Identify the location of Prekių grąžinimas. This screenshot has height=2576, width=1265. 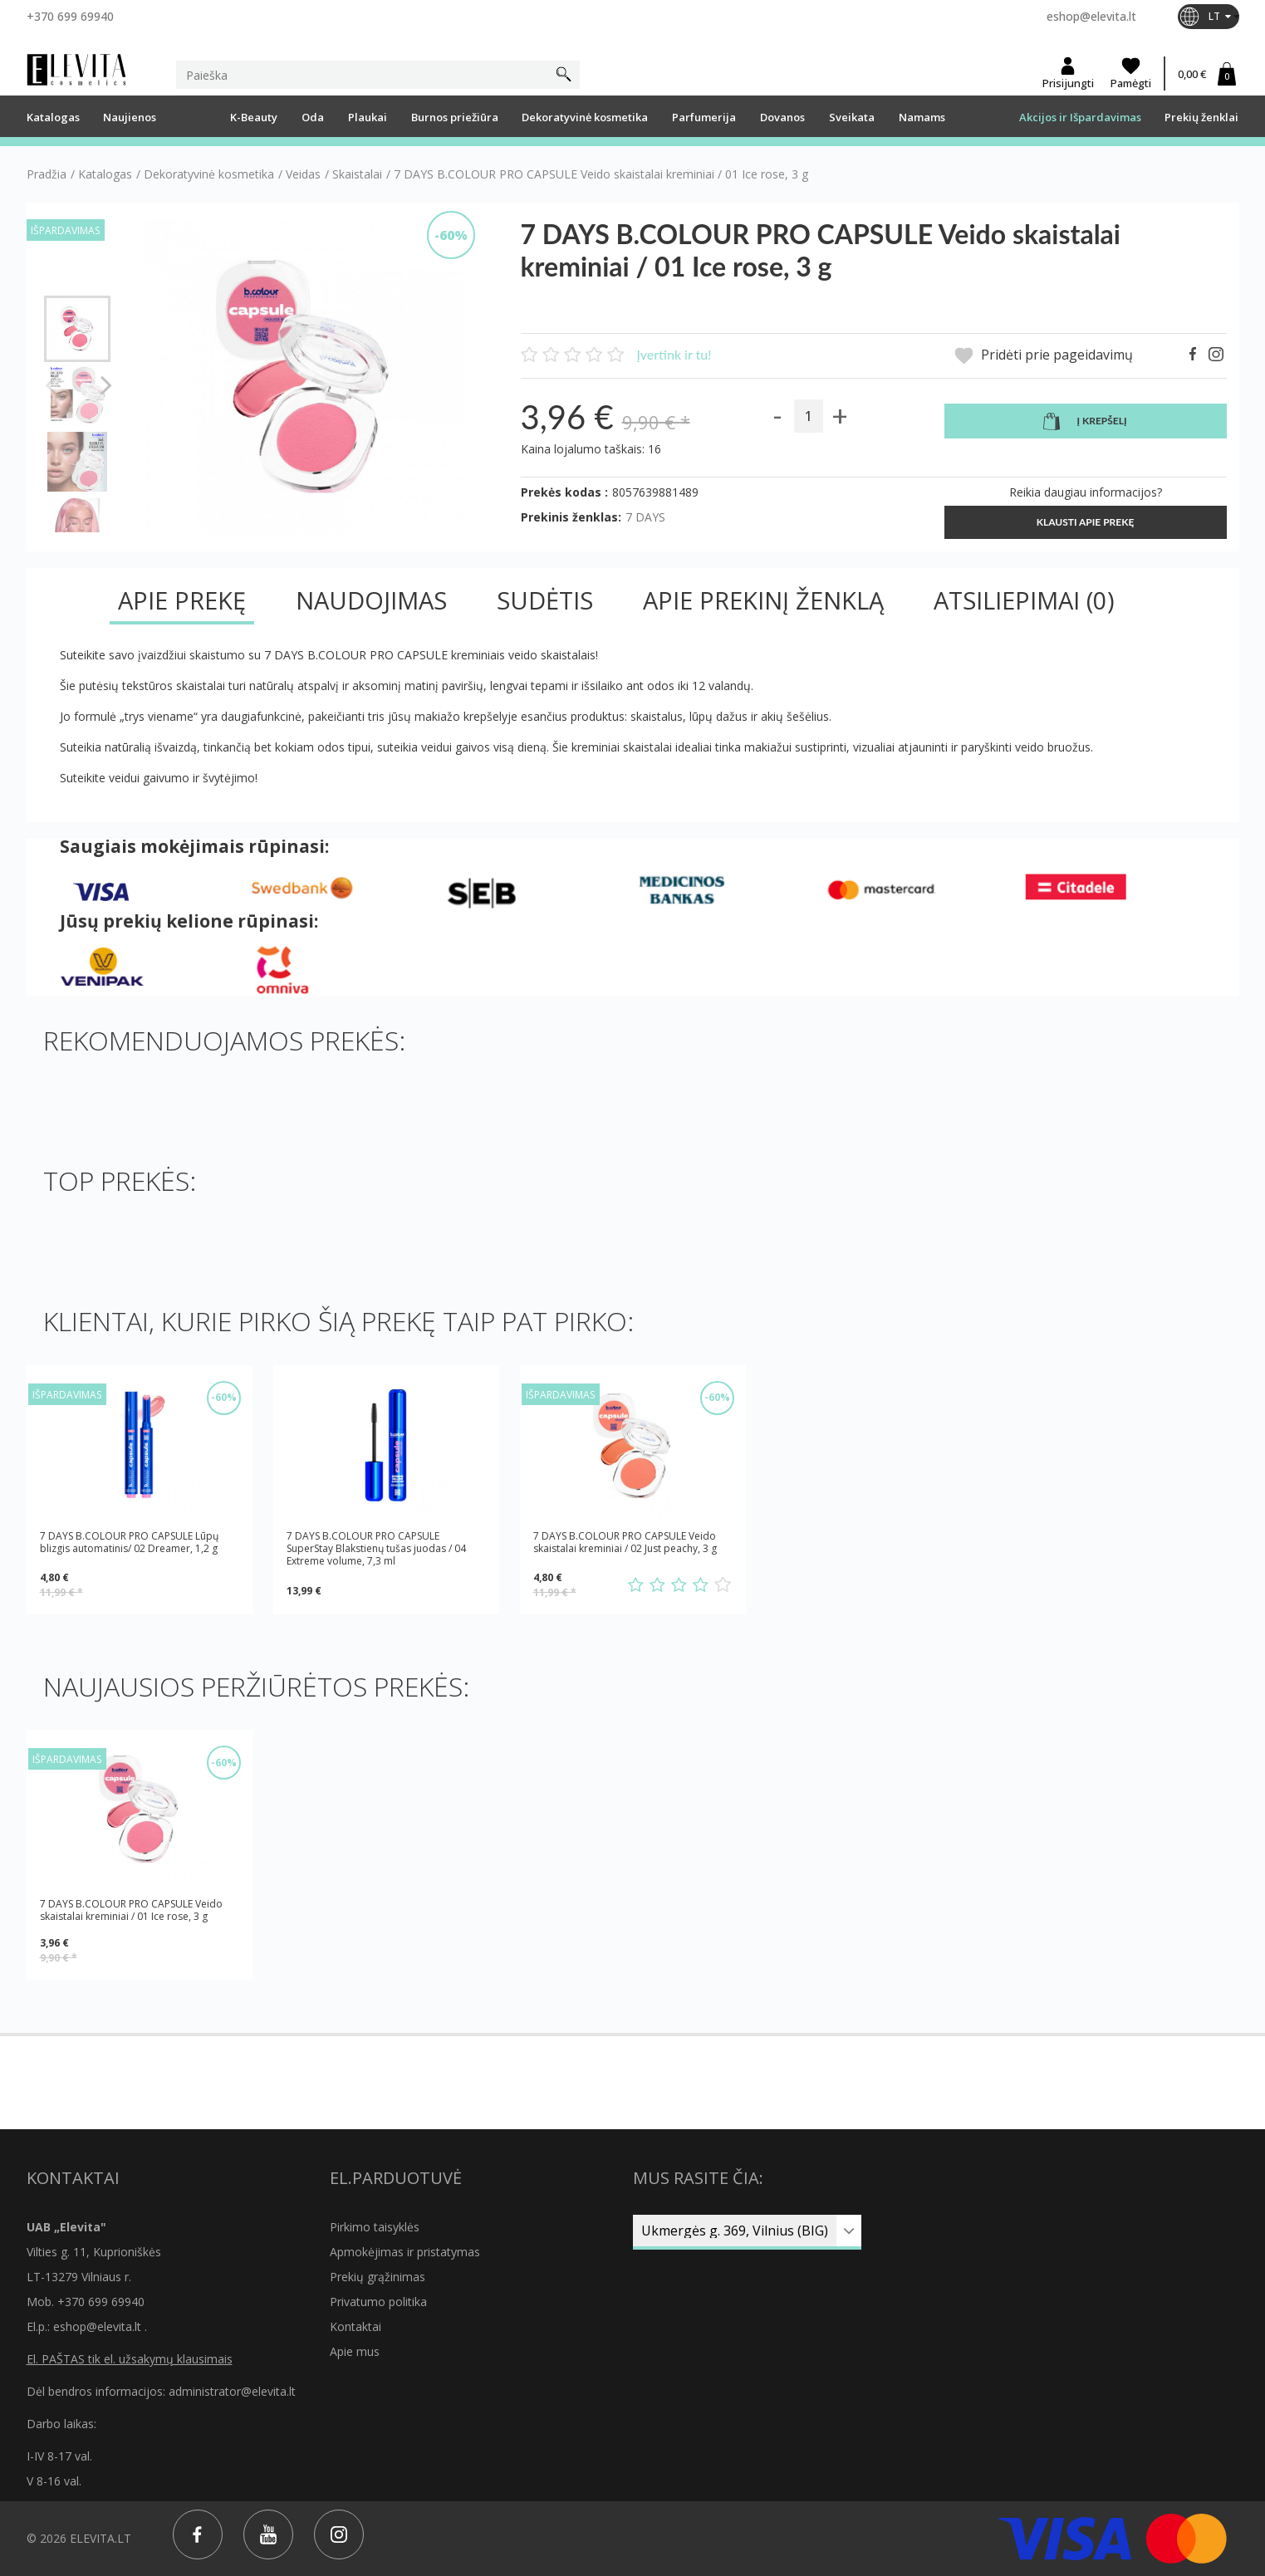
(377, 2277).